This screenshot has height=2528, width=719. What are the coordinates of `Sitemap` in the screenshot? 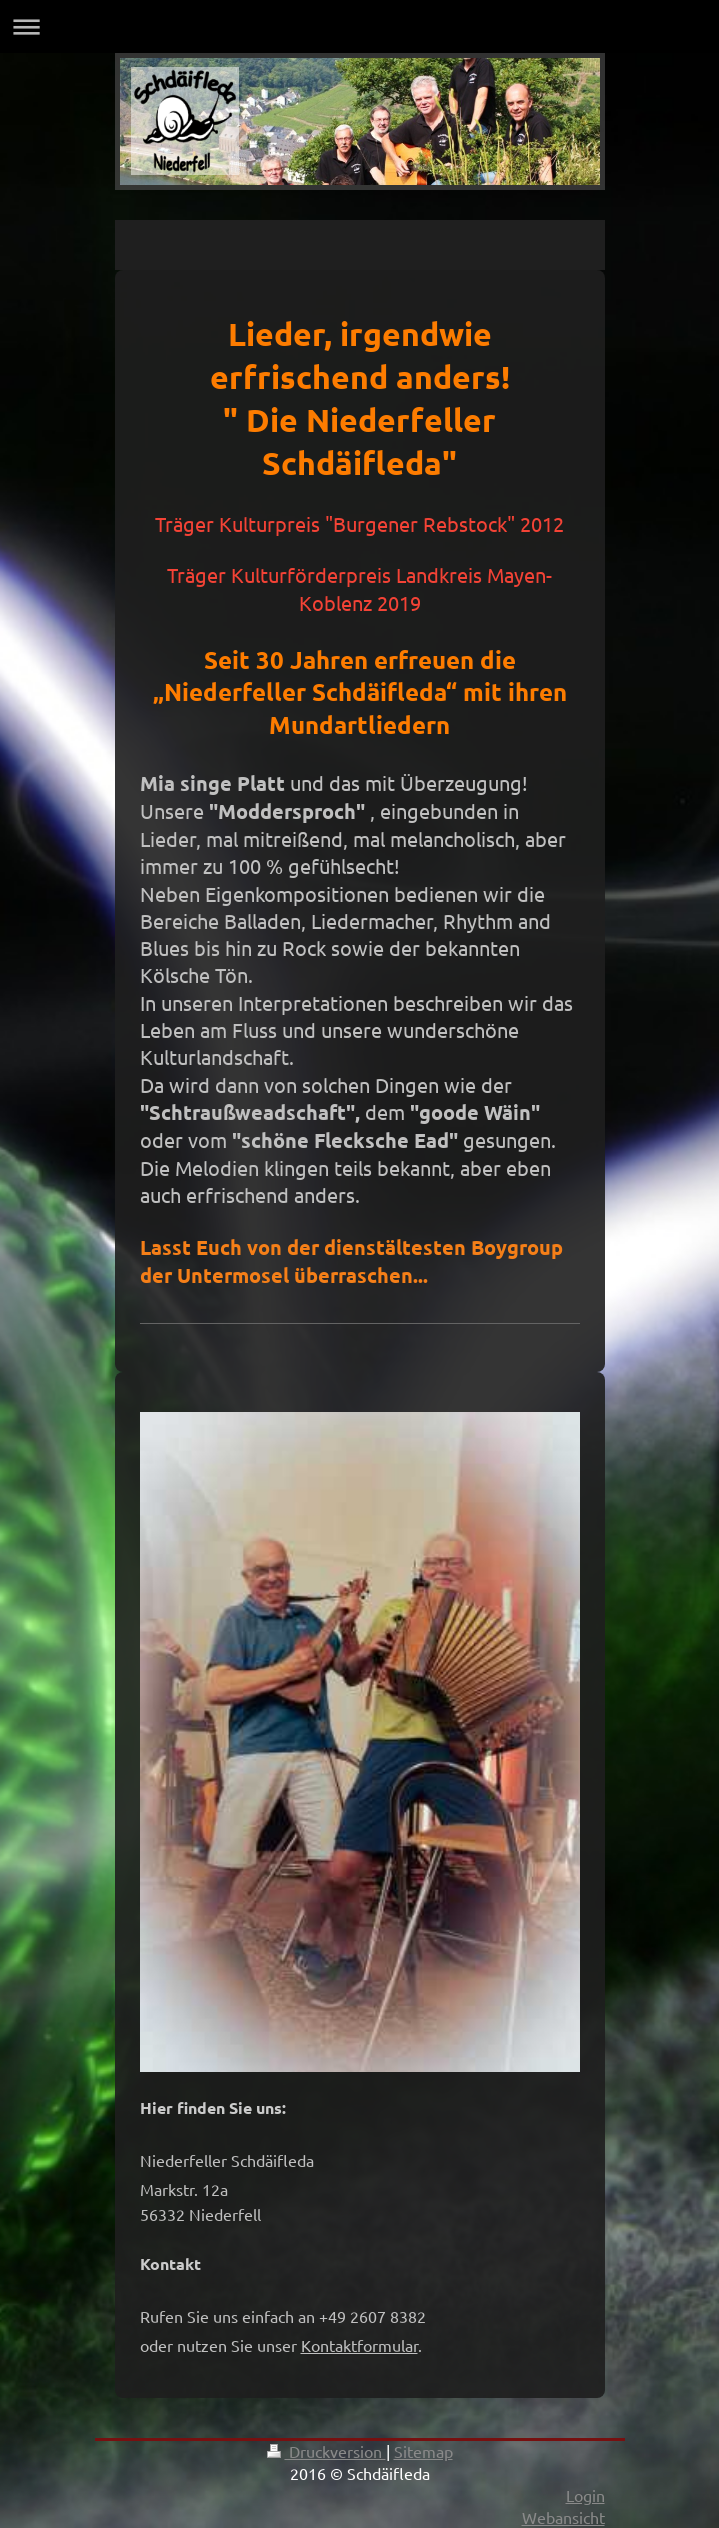 It's located at (423, 2451).